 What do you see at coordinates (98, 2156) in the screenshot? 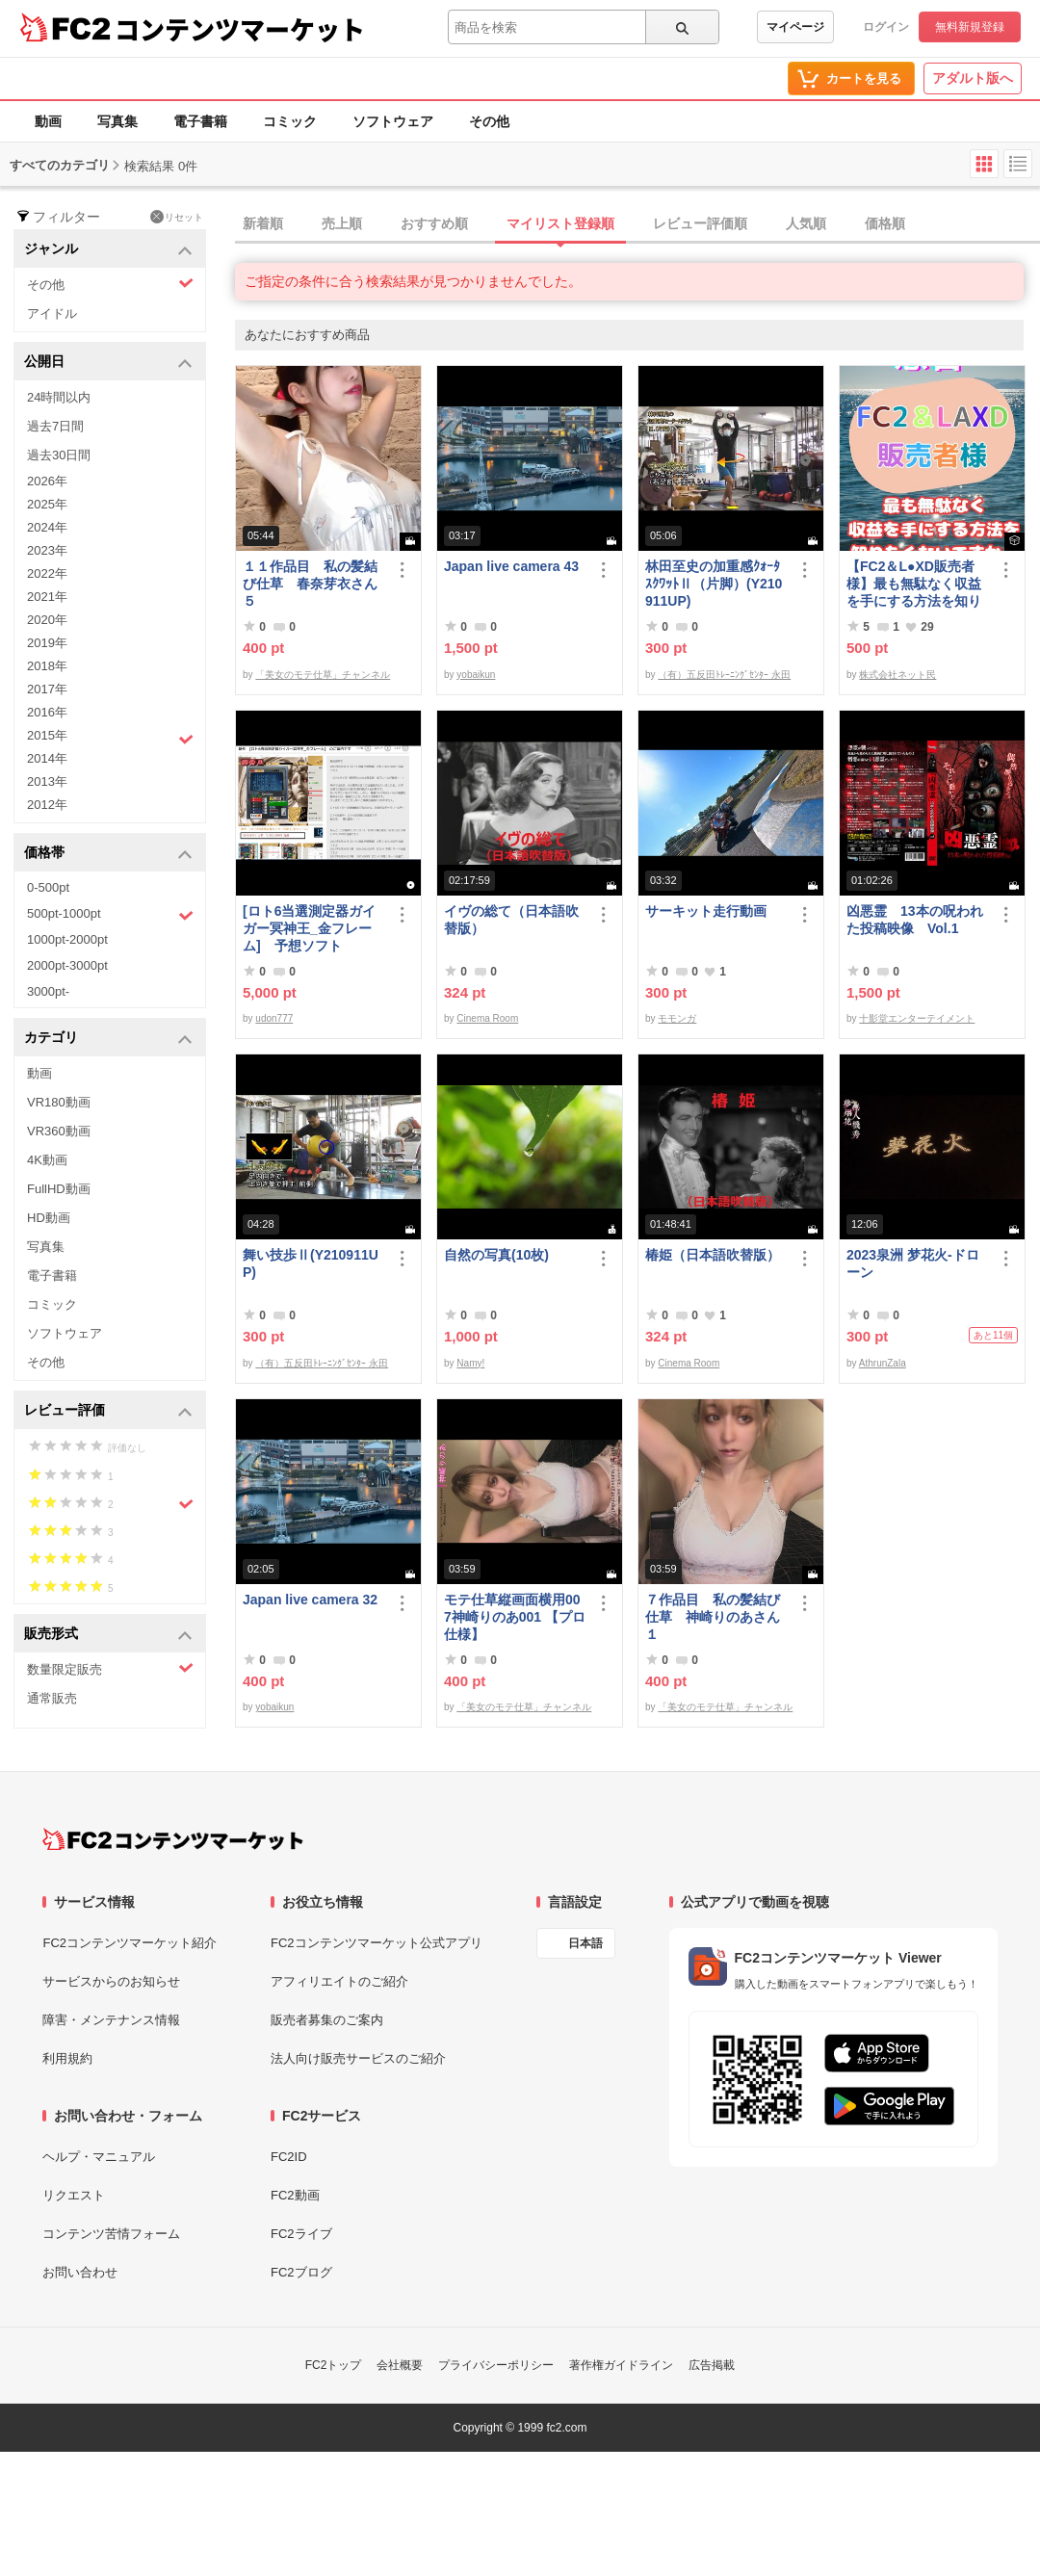
I see `ヘルプ・マニュアル` at bounding box center [98, 2156].